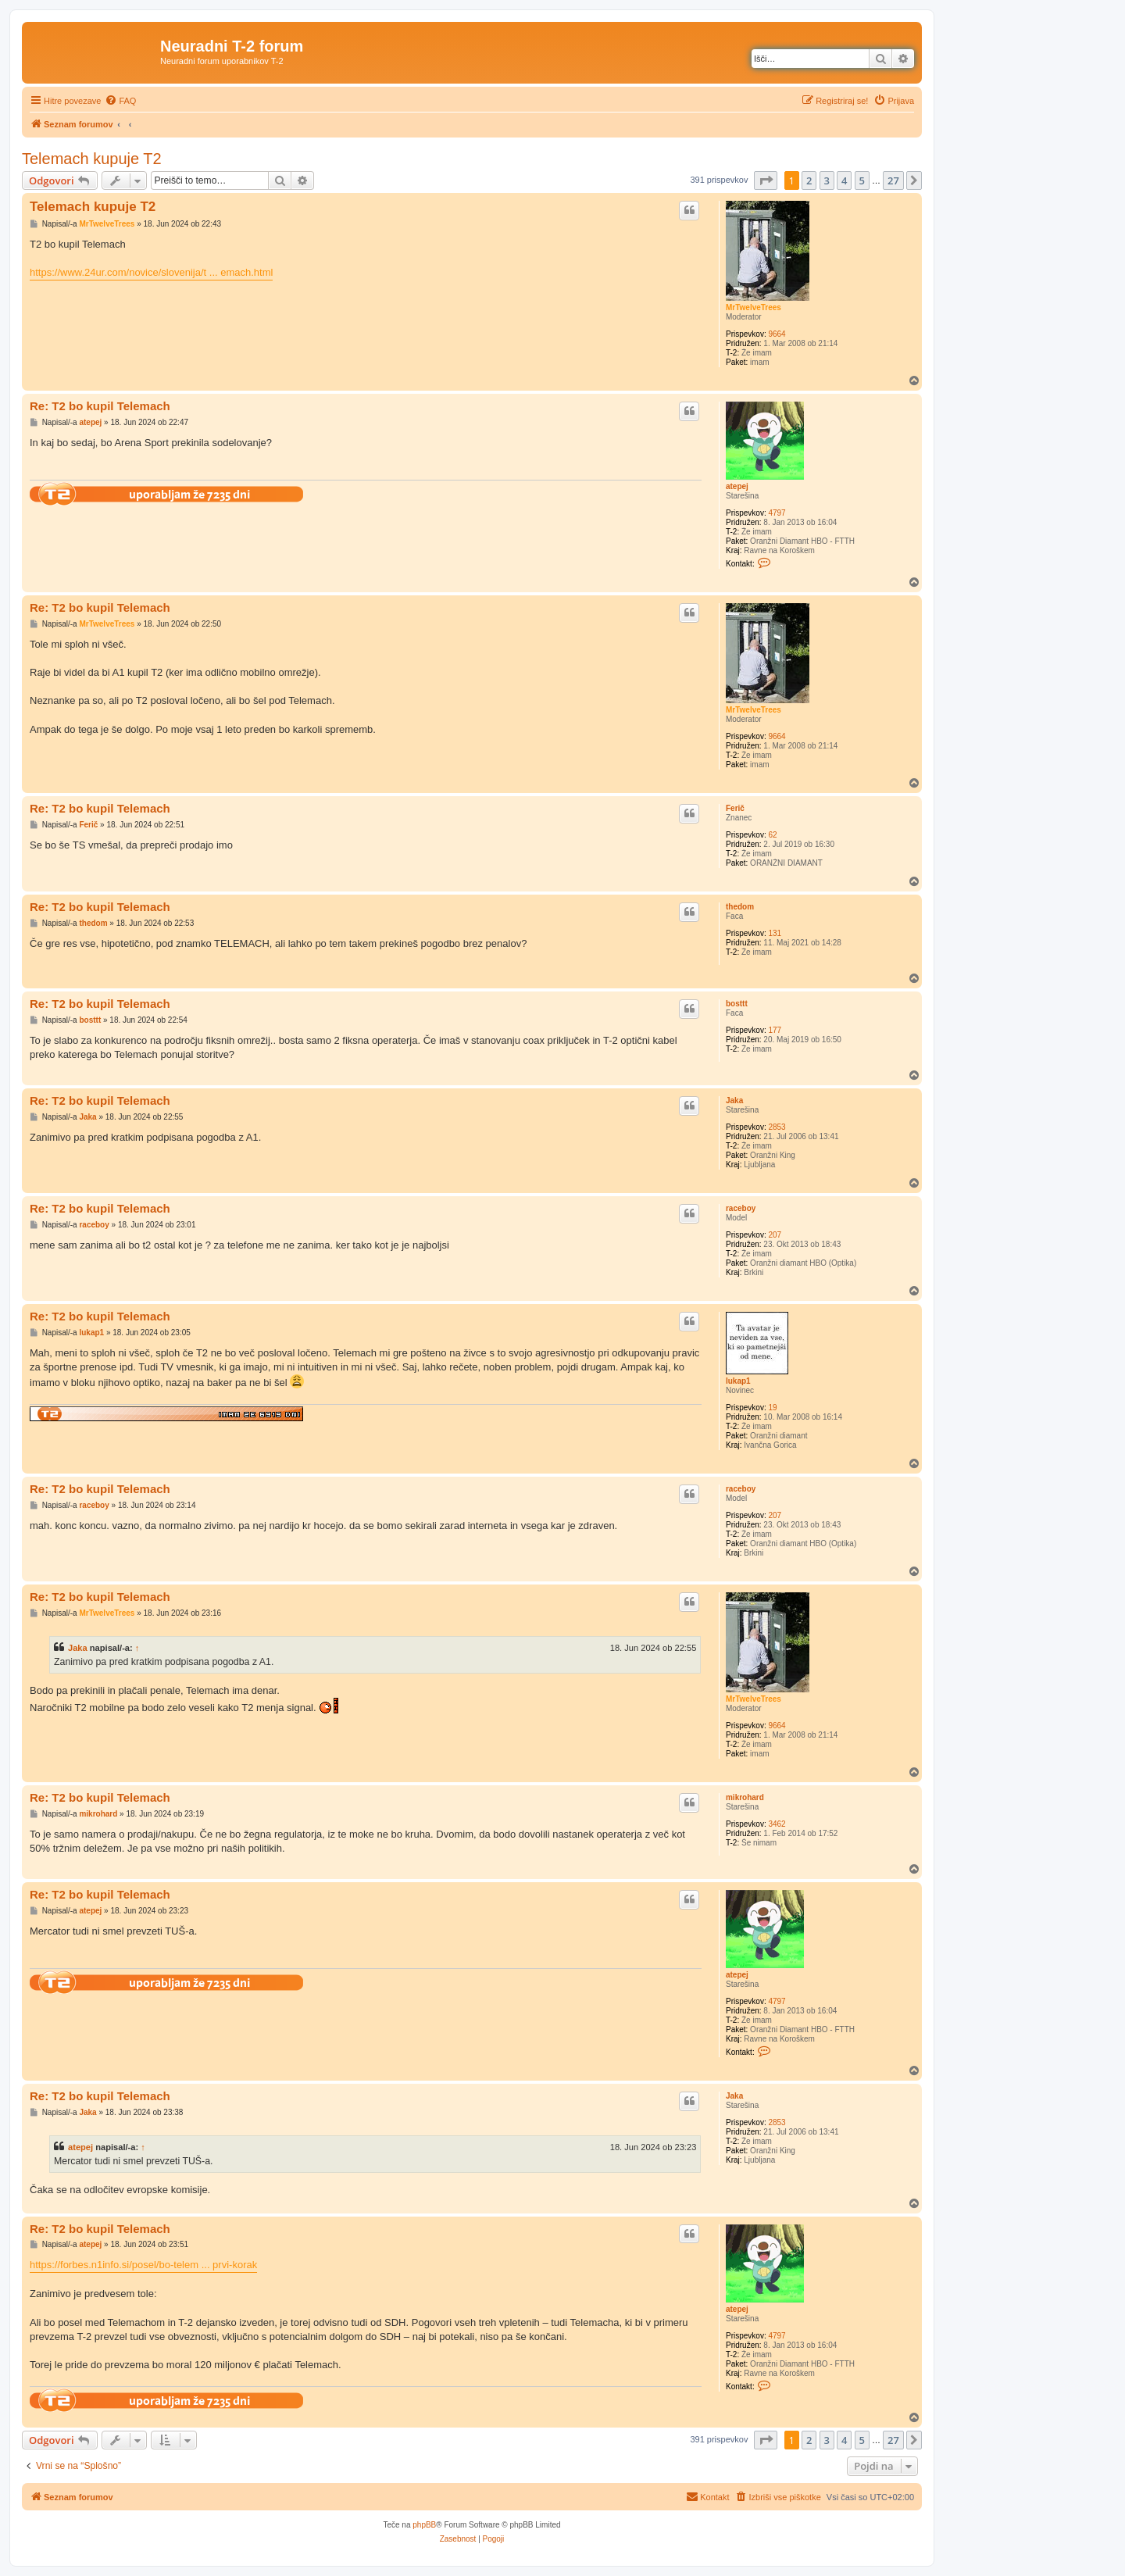 The height and width of the screenshot is (2576, 1125). What do you see at coordinates (774, 1235) in the screenshot?
I see `207` at bounding box center [774, 1235].